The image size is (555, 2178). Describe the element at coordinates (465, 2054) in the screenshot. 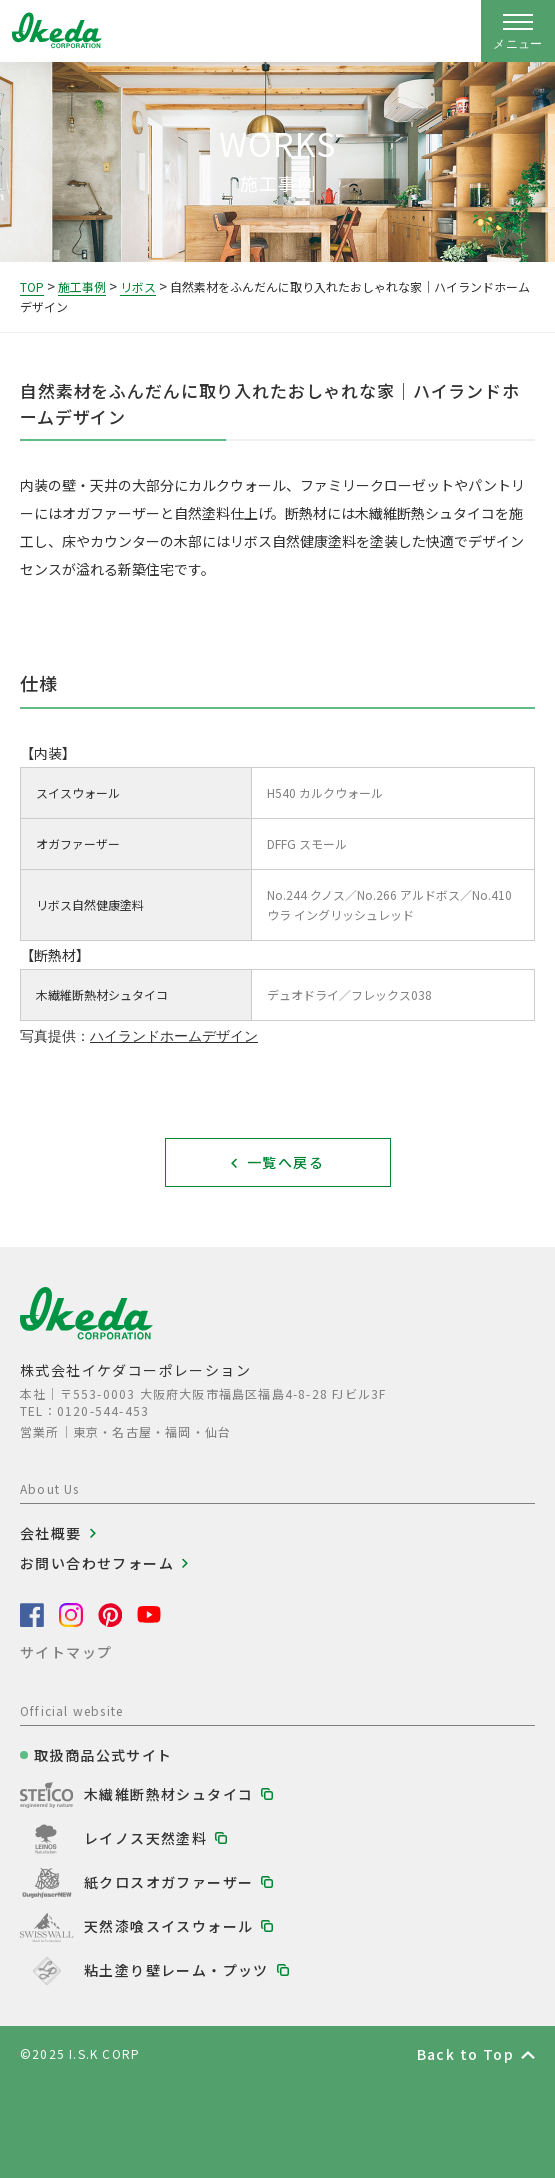

I see `Back to Top` at that location.